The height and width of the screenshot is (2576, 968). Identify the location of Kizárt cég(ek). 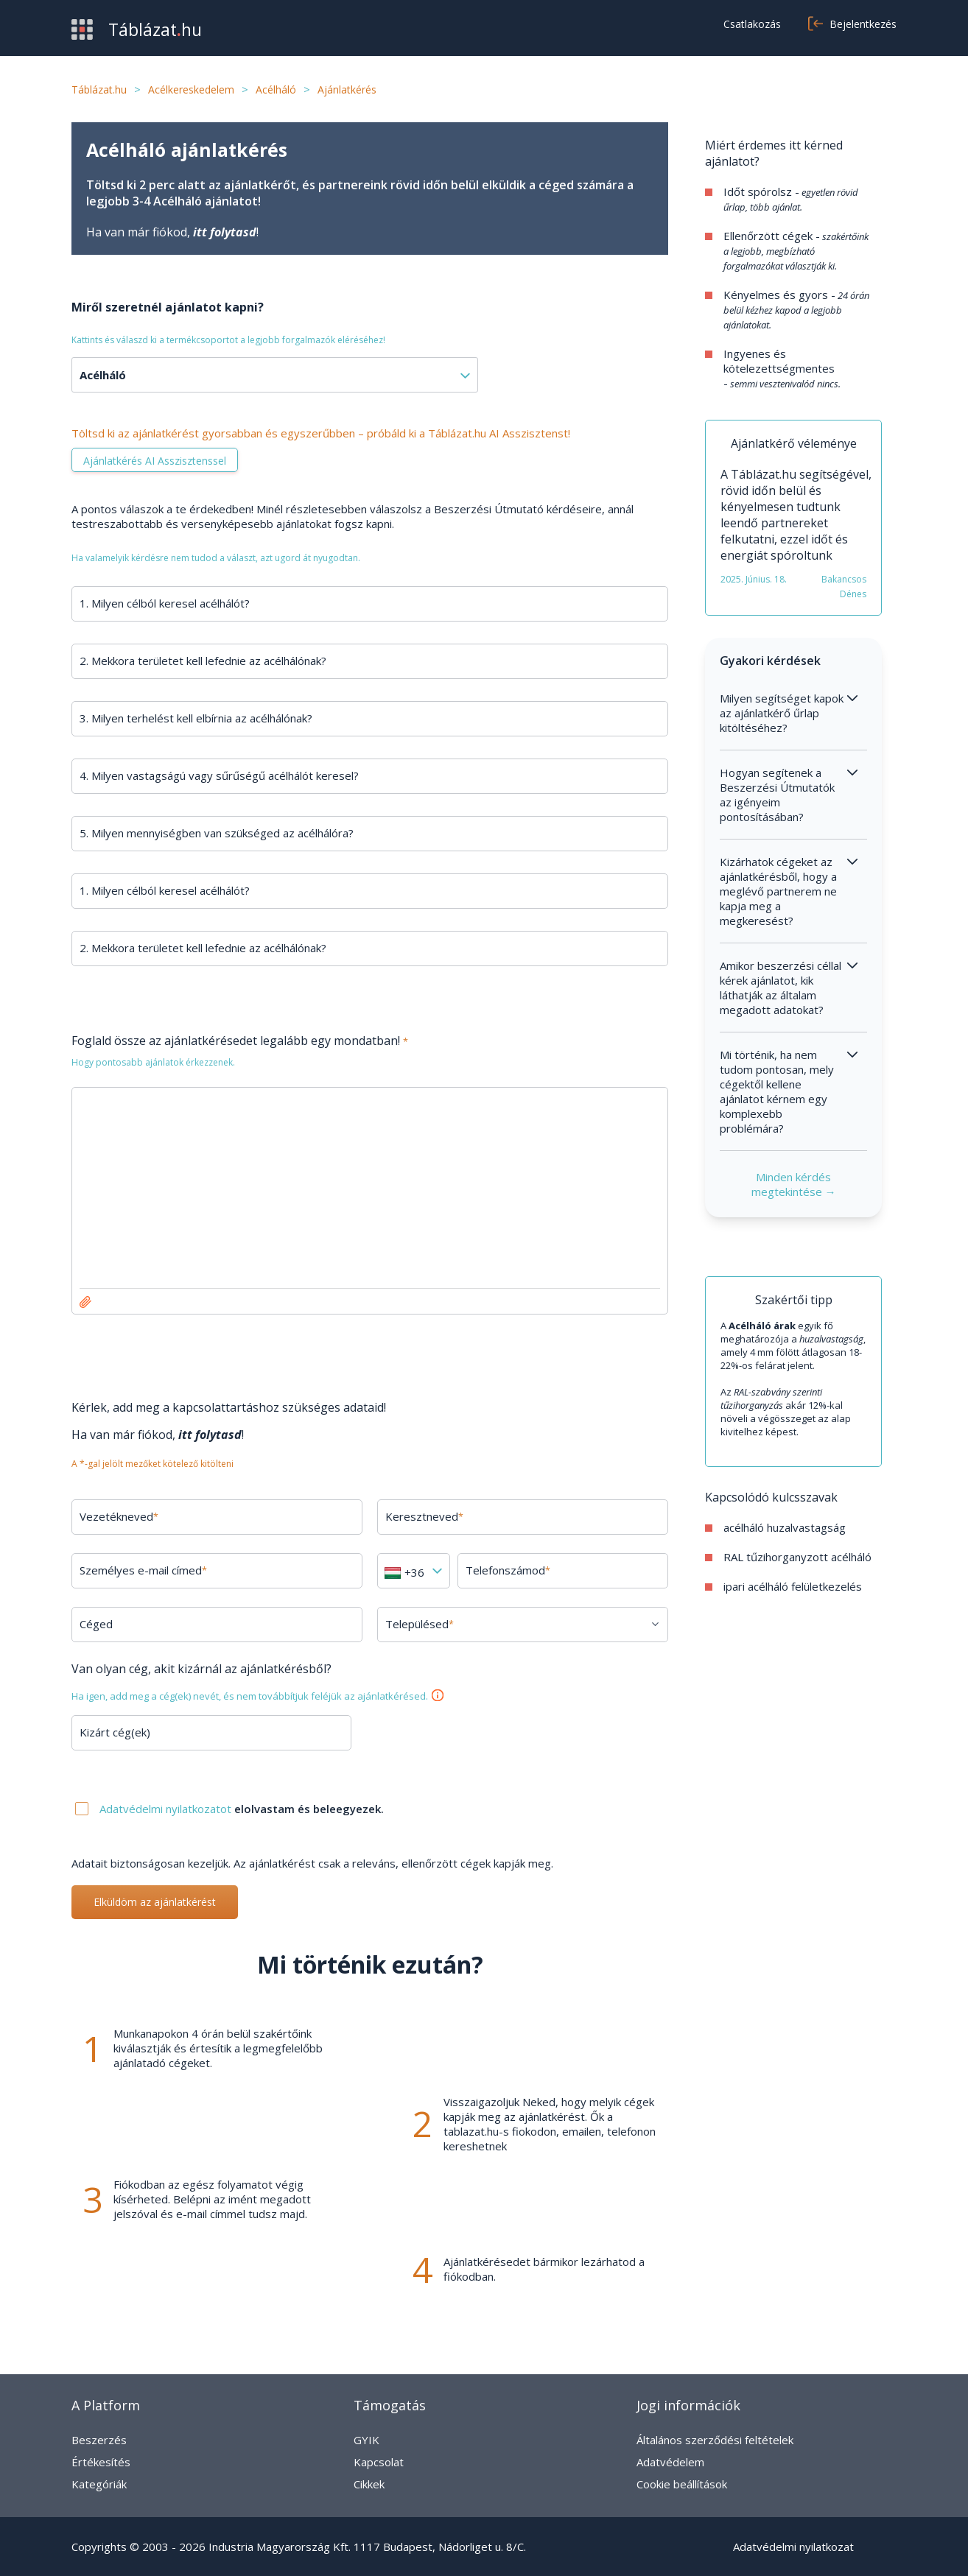
(115, 1732).